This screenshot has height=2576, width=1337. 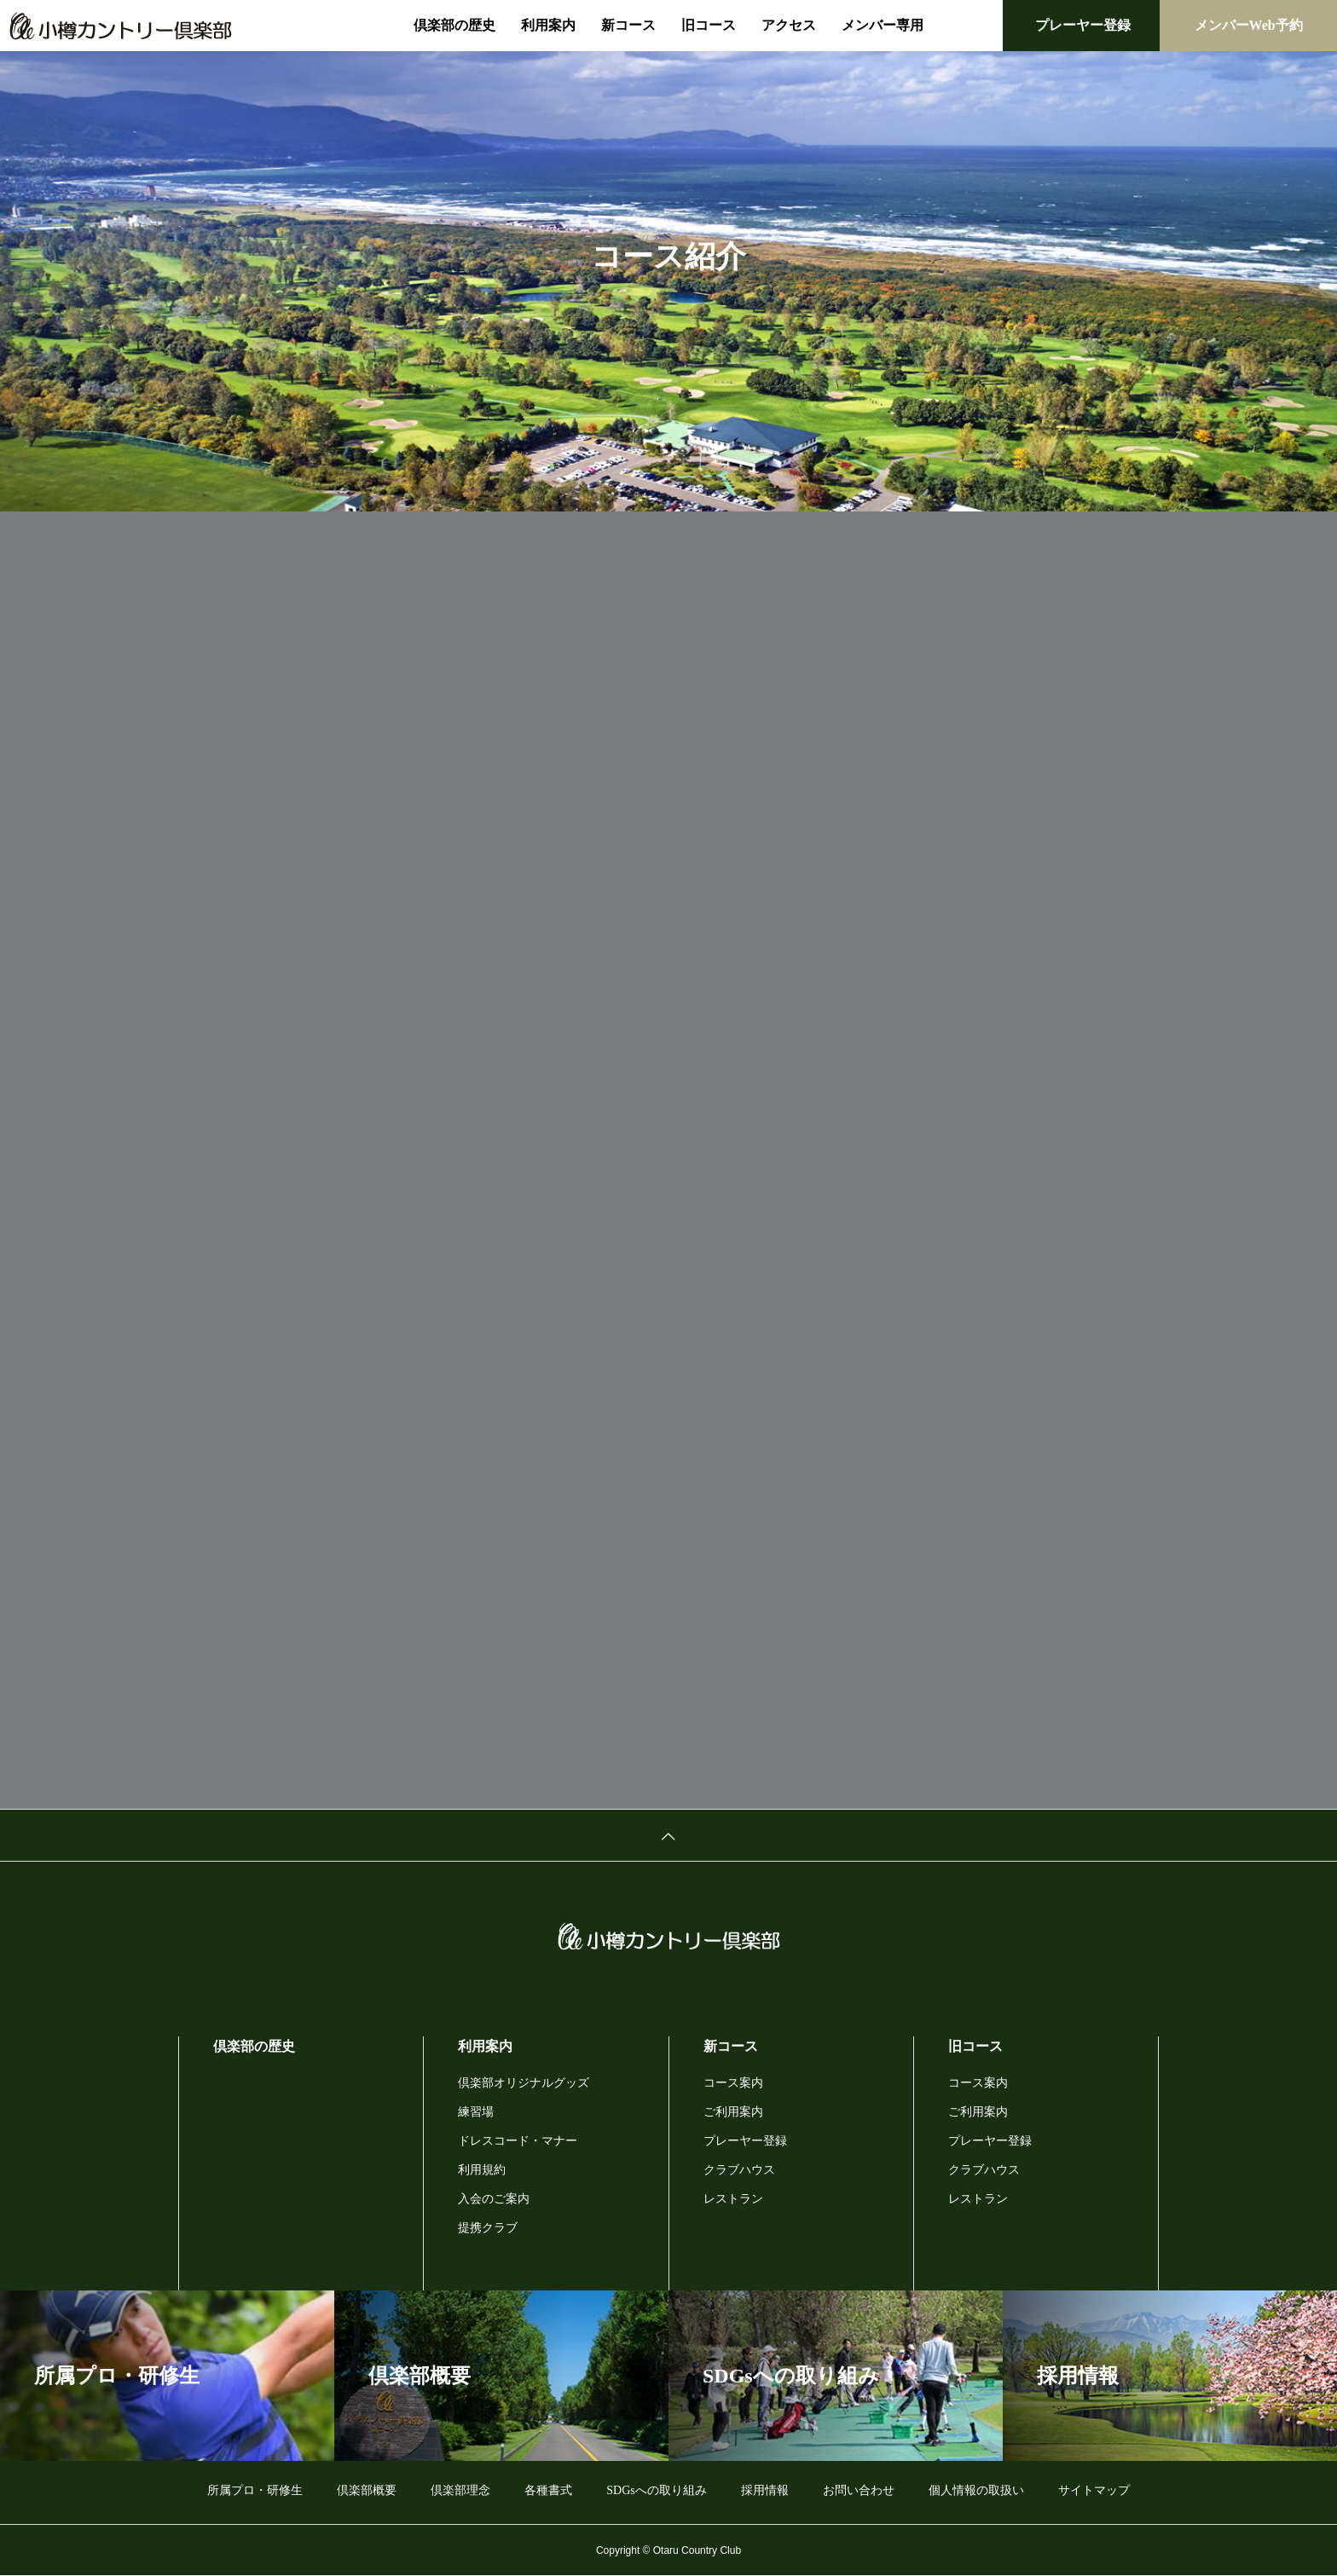 I want to click on 利用案内, so click(x=548, y=25).